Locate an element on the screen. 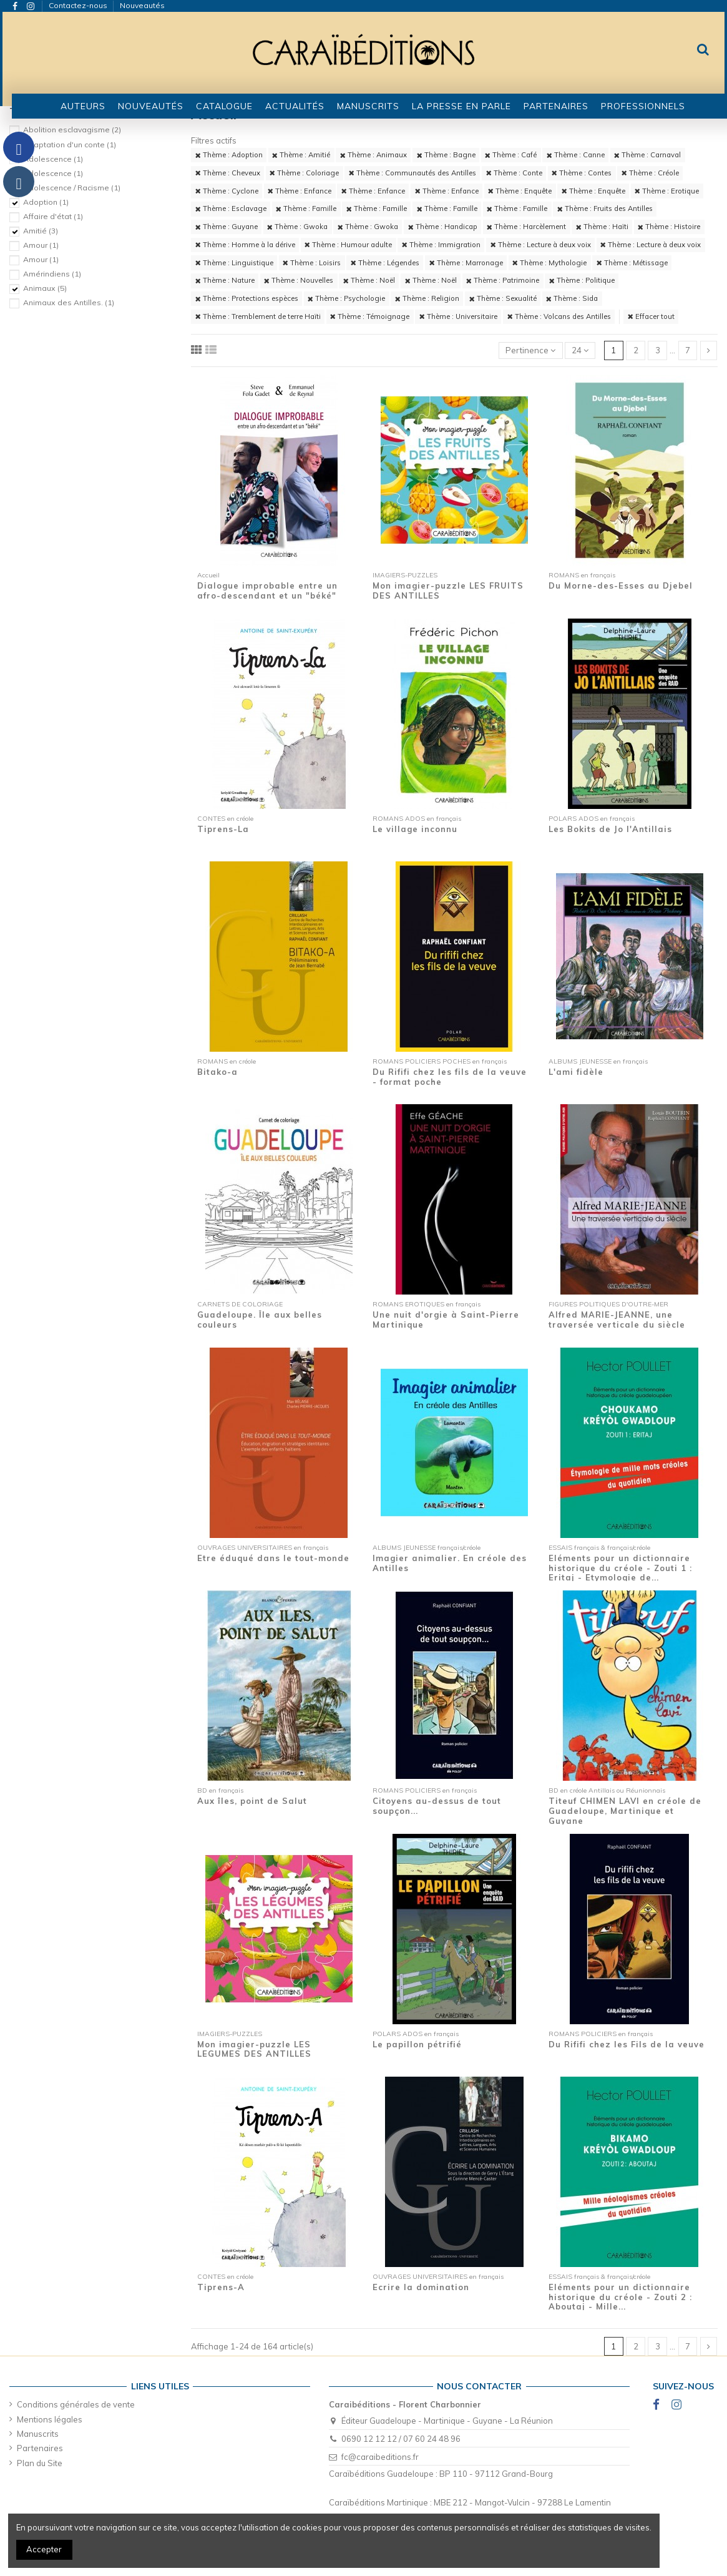 This screenshot has height=2576, width=727. Thème : Métissage is located at coordinates (632, 262).